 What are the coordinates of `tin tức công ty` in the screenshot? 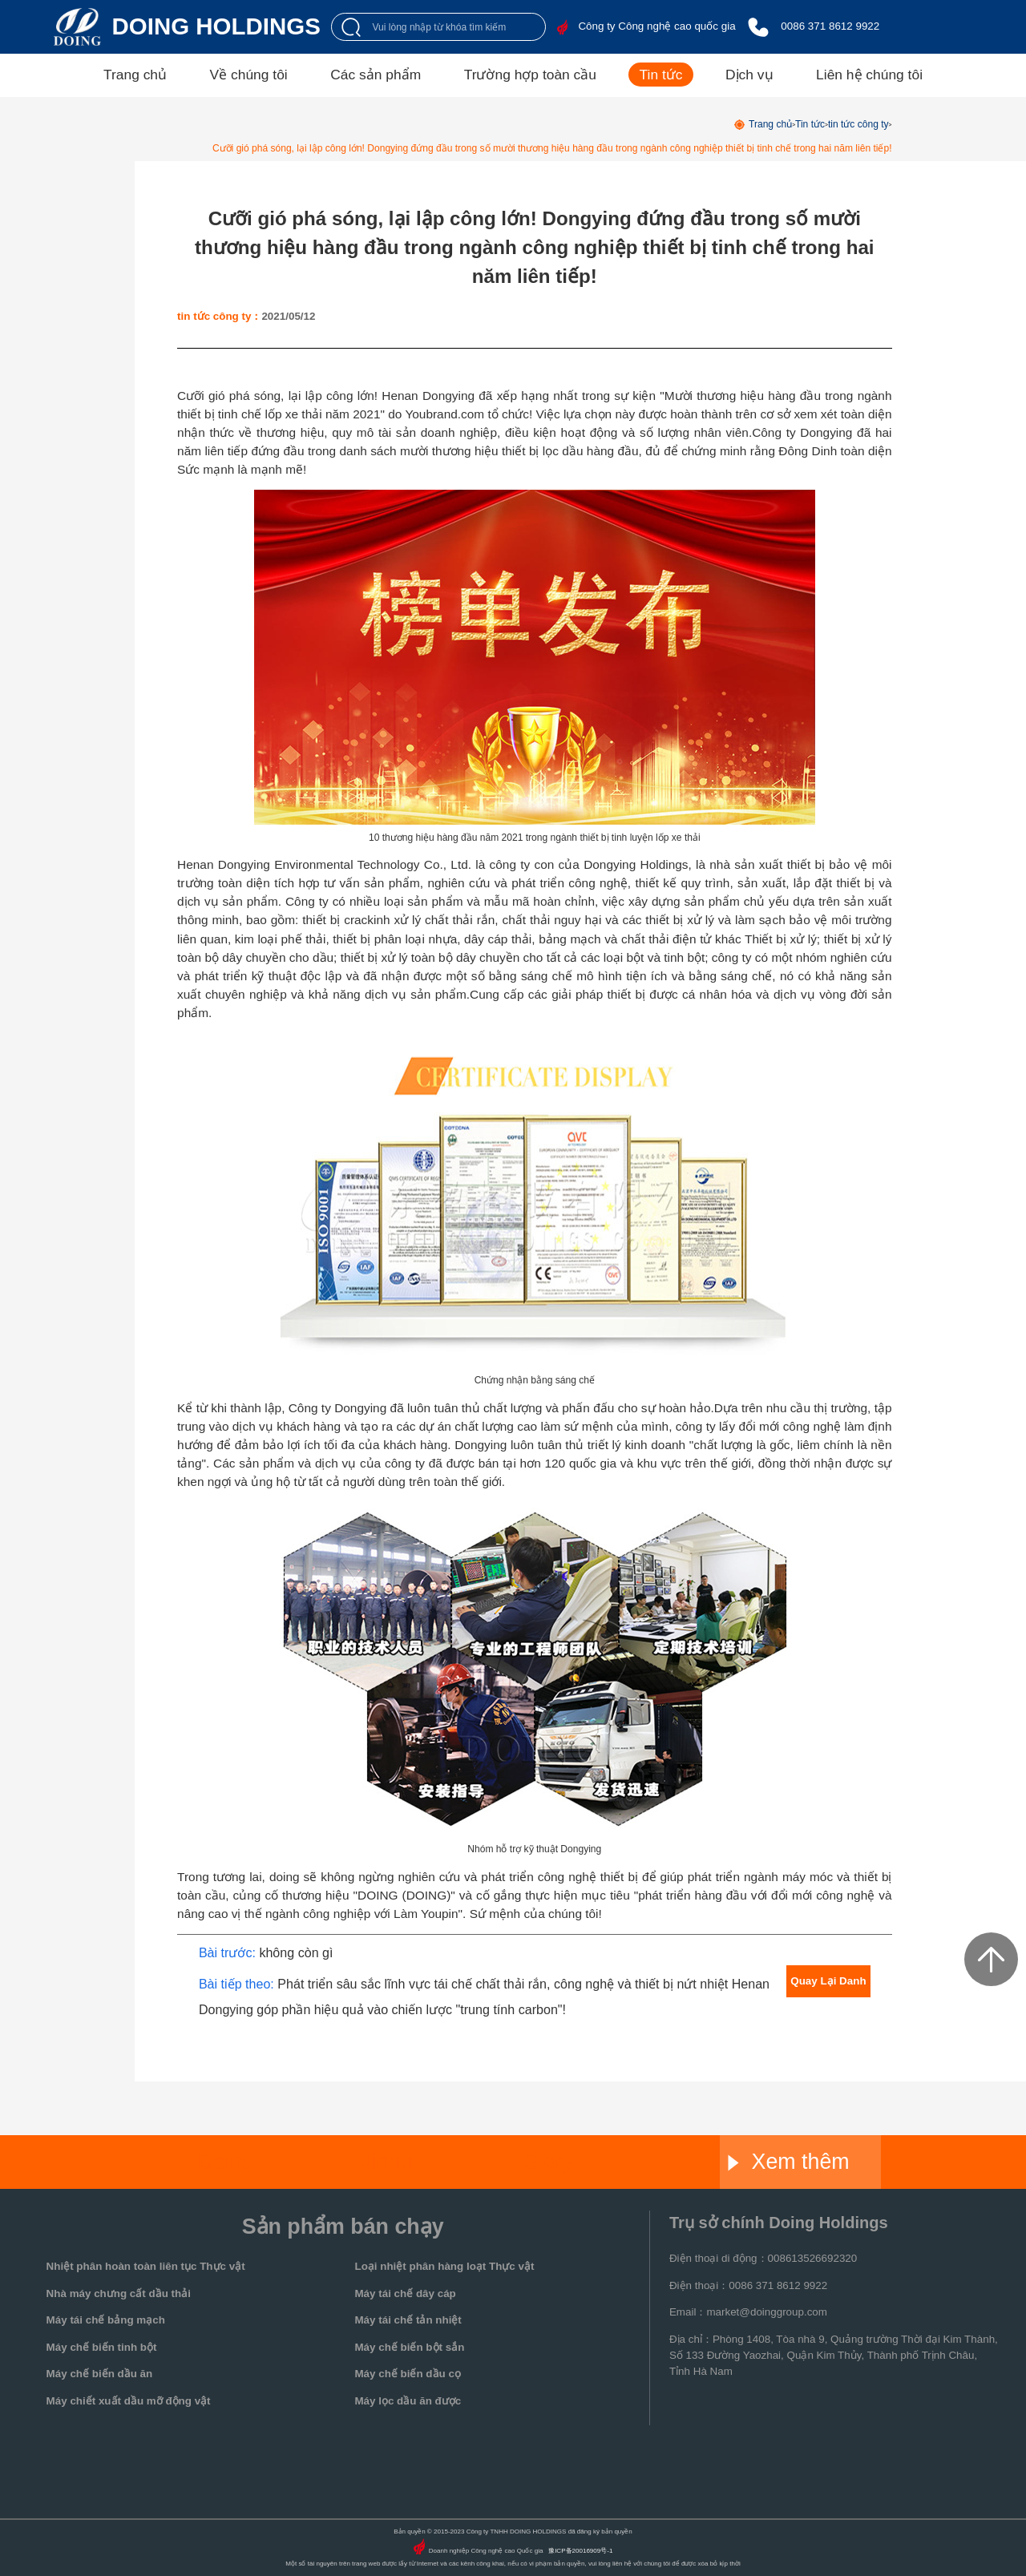 It's located at (858, 124).